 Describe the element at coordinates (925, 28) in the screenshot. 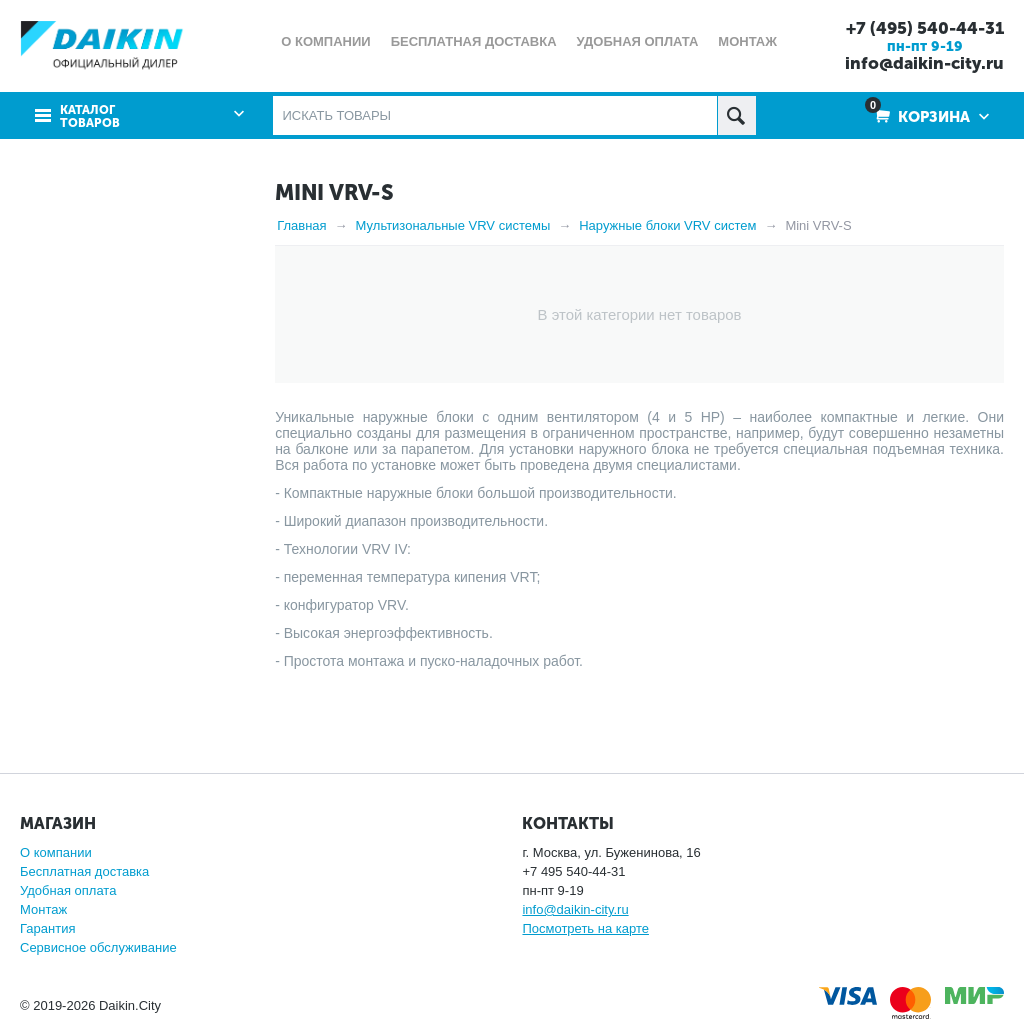

I see `+7 (495) 540-44-31` at that location.